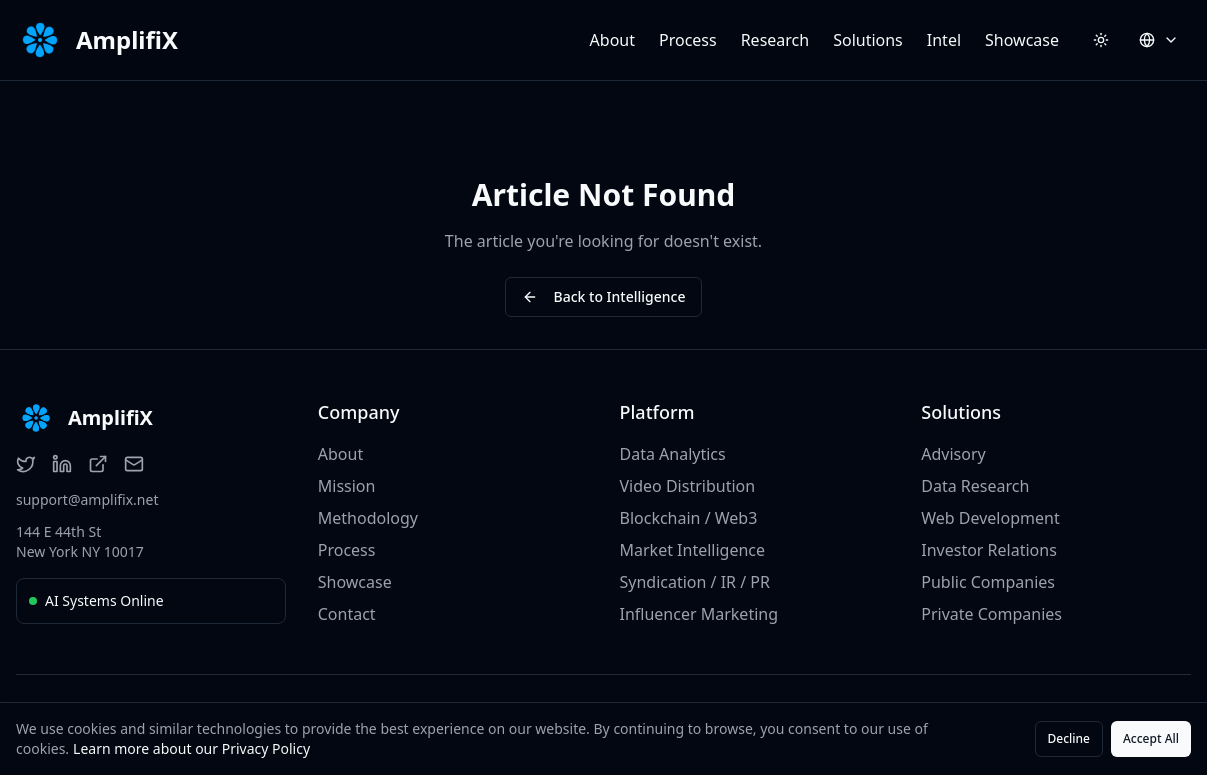 The height and width of the screenshot is (775, 1207). What do you see at coordinates (988, 582) in the screenshot?
I see `Public Companies` at bounding box center [988, 582].